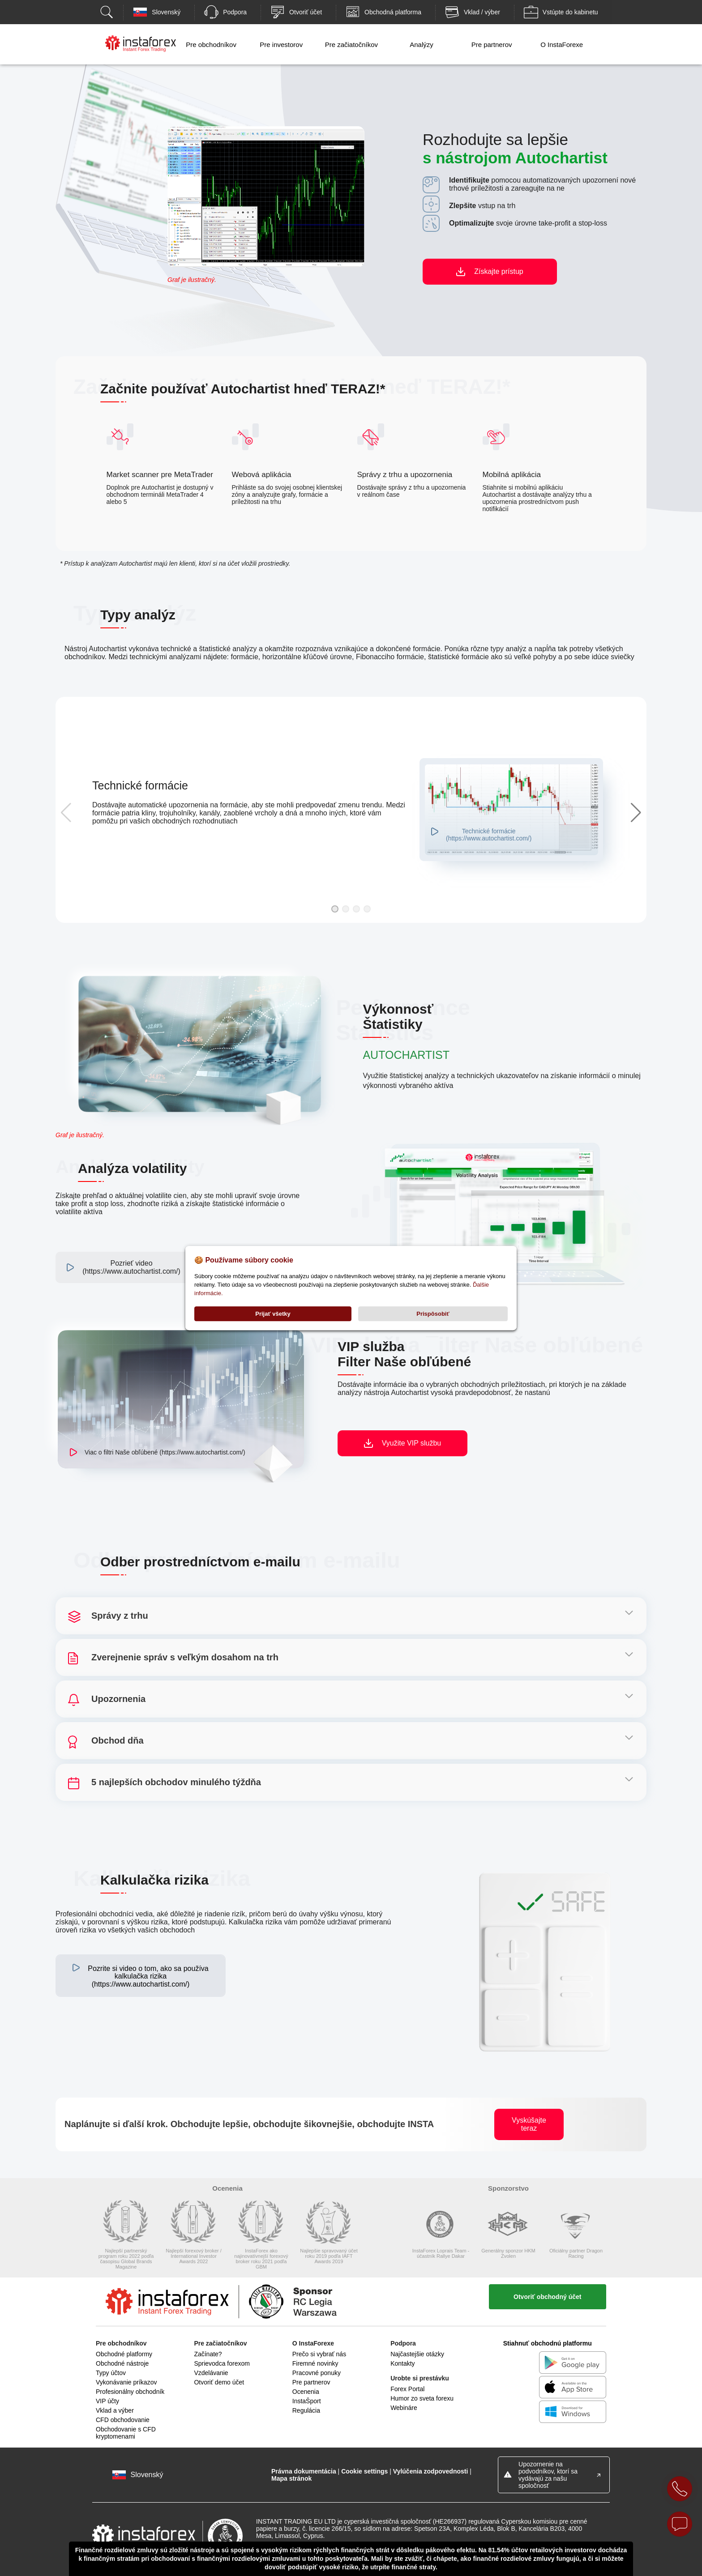 The image size is (702, 2576). Describe the element at coordinates (561, 44) in the screenshot. I see `O InstaForexe` at that location.